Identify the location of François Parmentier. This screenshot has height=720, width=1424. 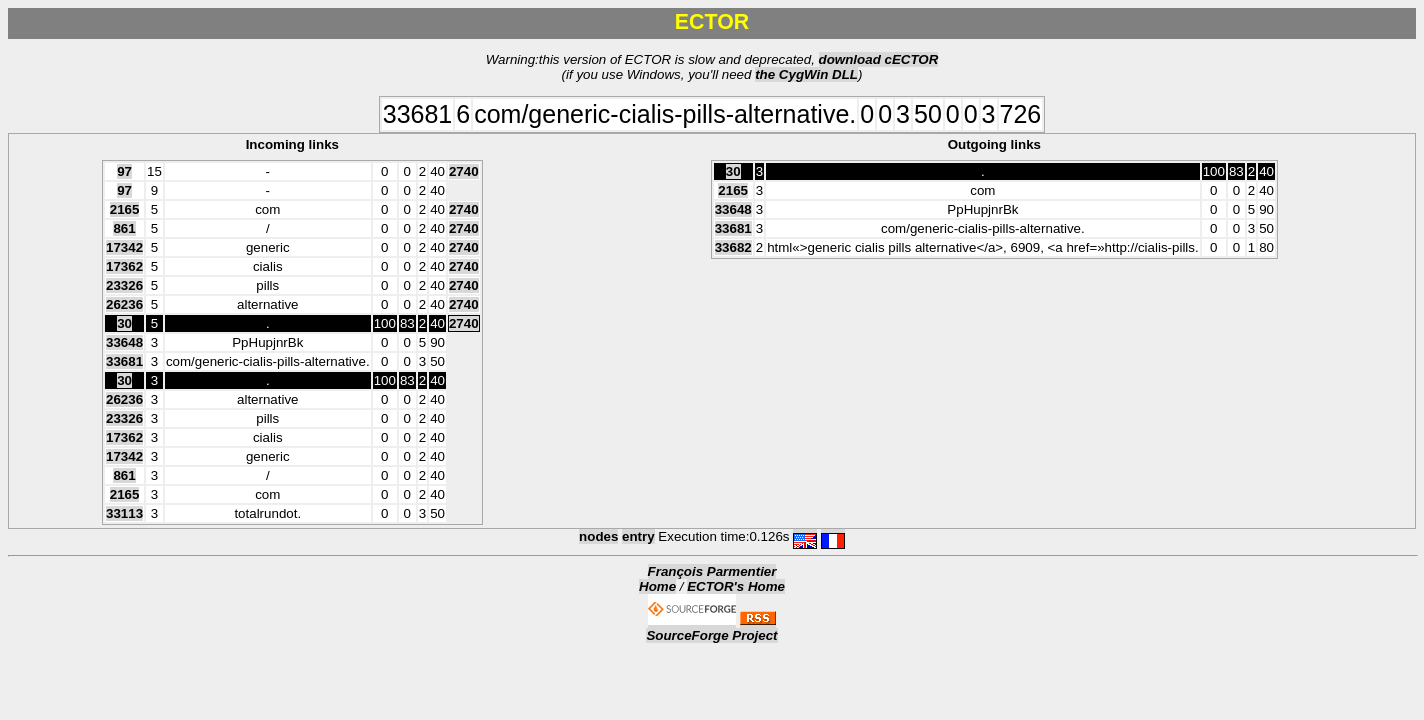
(712, 571).